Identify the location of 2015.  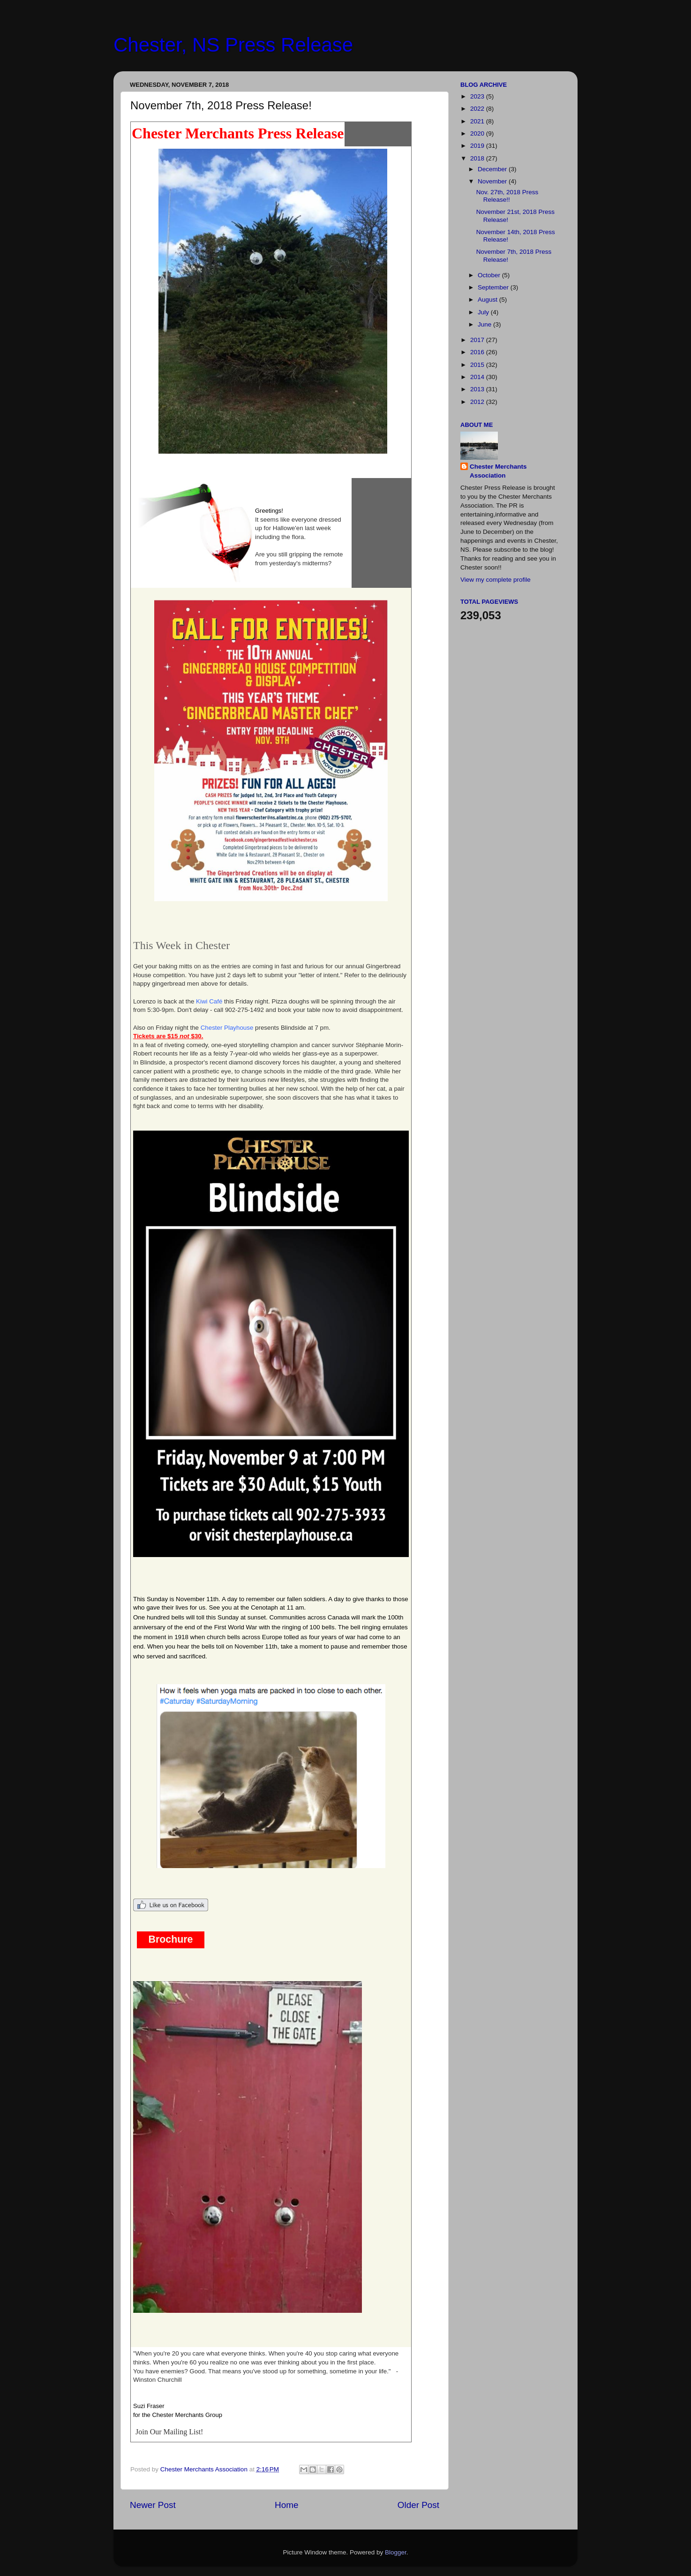
(478, 364).